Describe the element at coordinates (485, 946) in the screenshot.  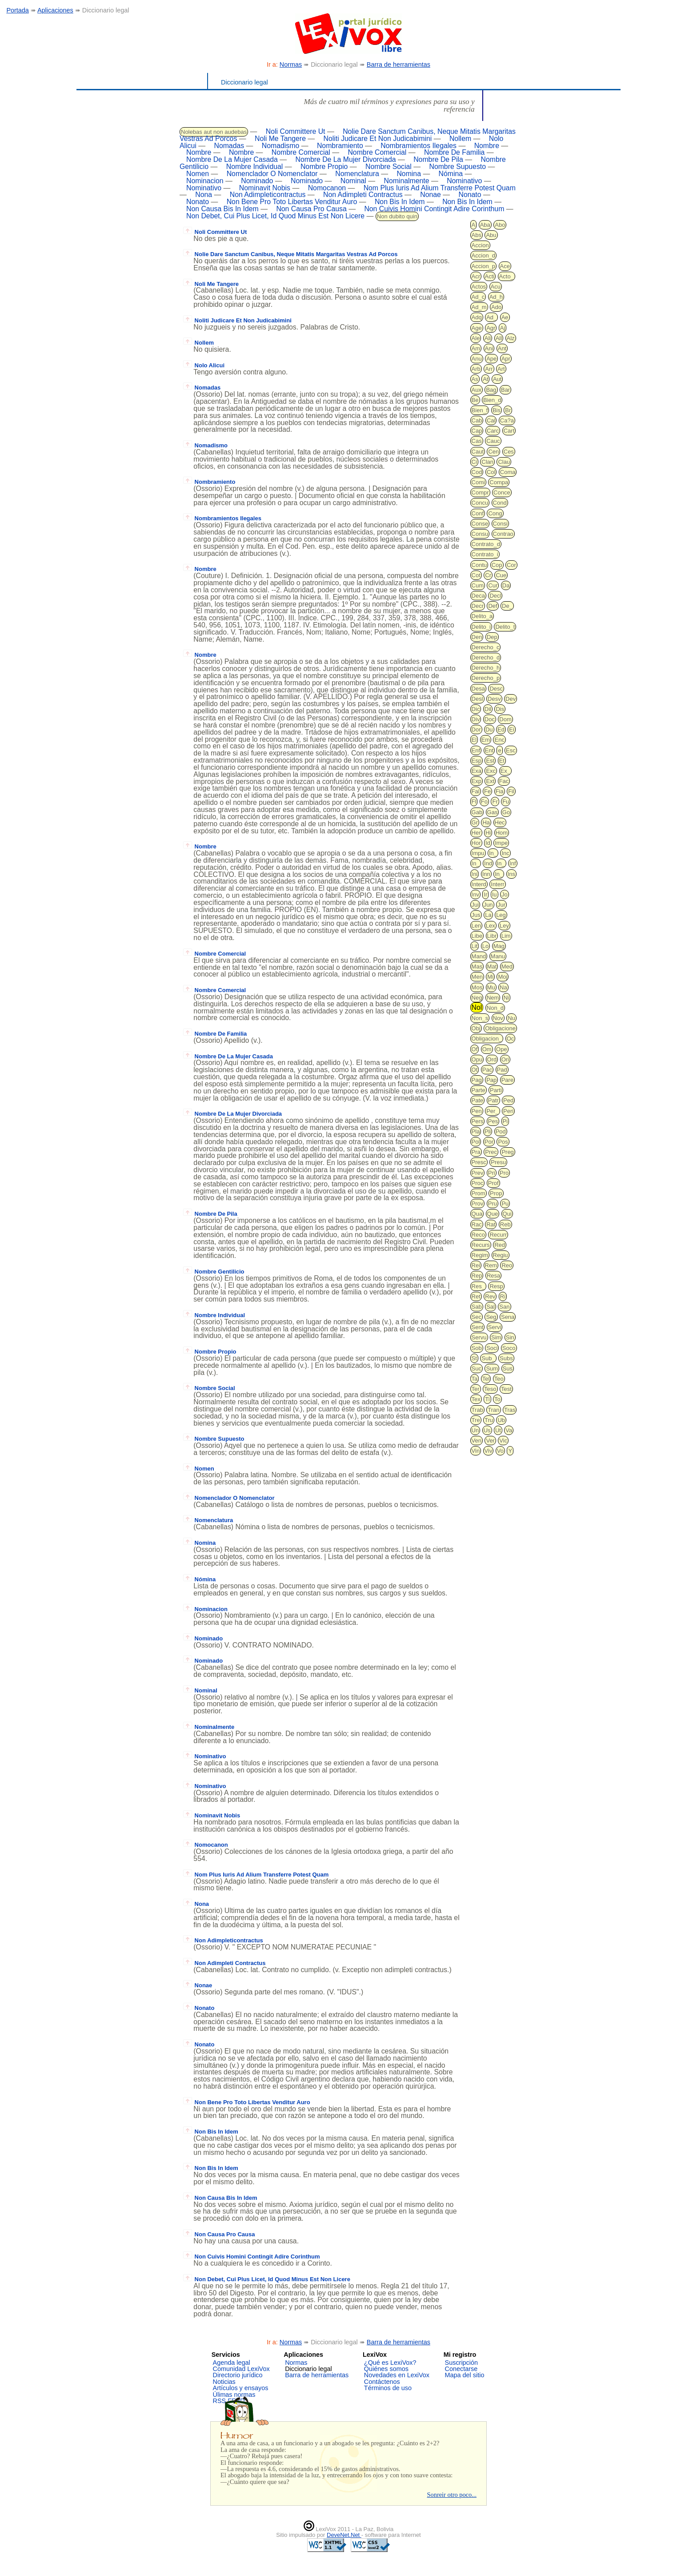
I see `Lo` at that location.